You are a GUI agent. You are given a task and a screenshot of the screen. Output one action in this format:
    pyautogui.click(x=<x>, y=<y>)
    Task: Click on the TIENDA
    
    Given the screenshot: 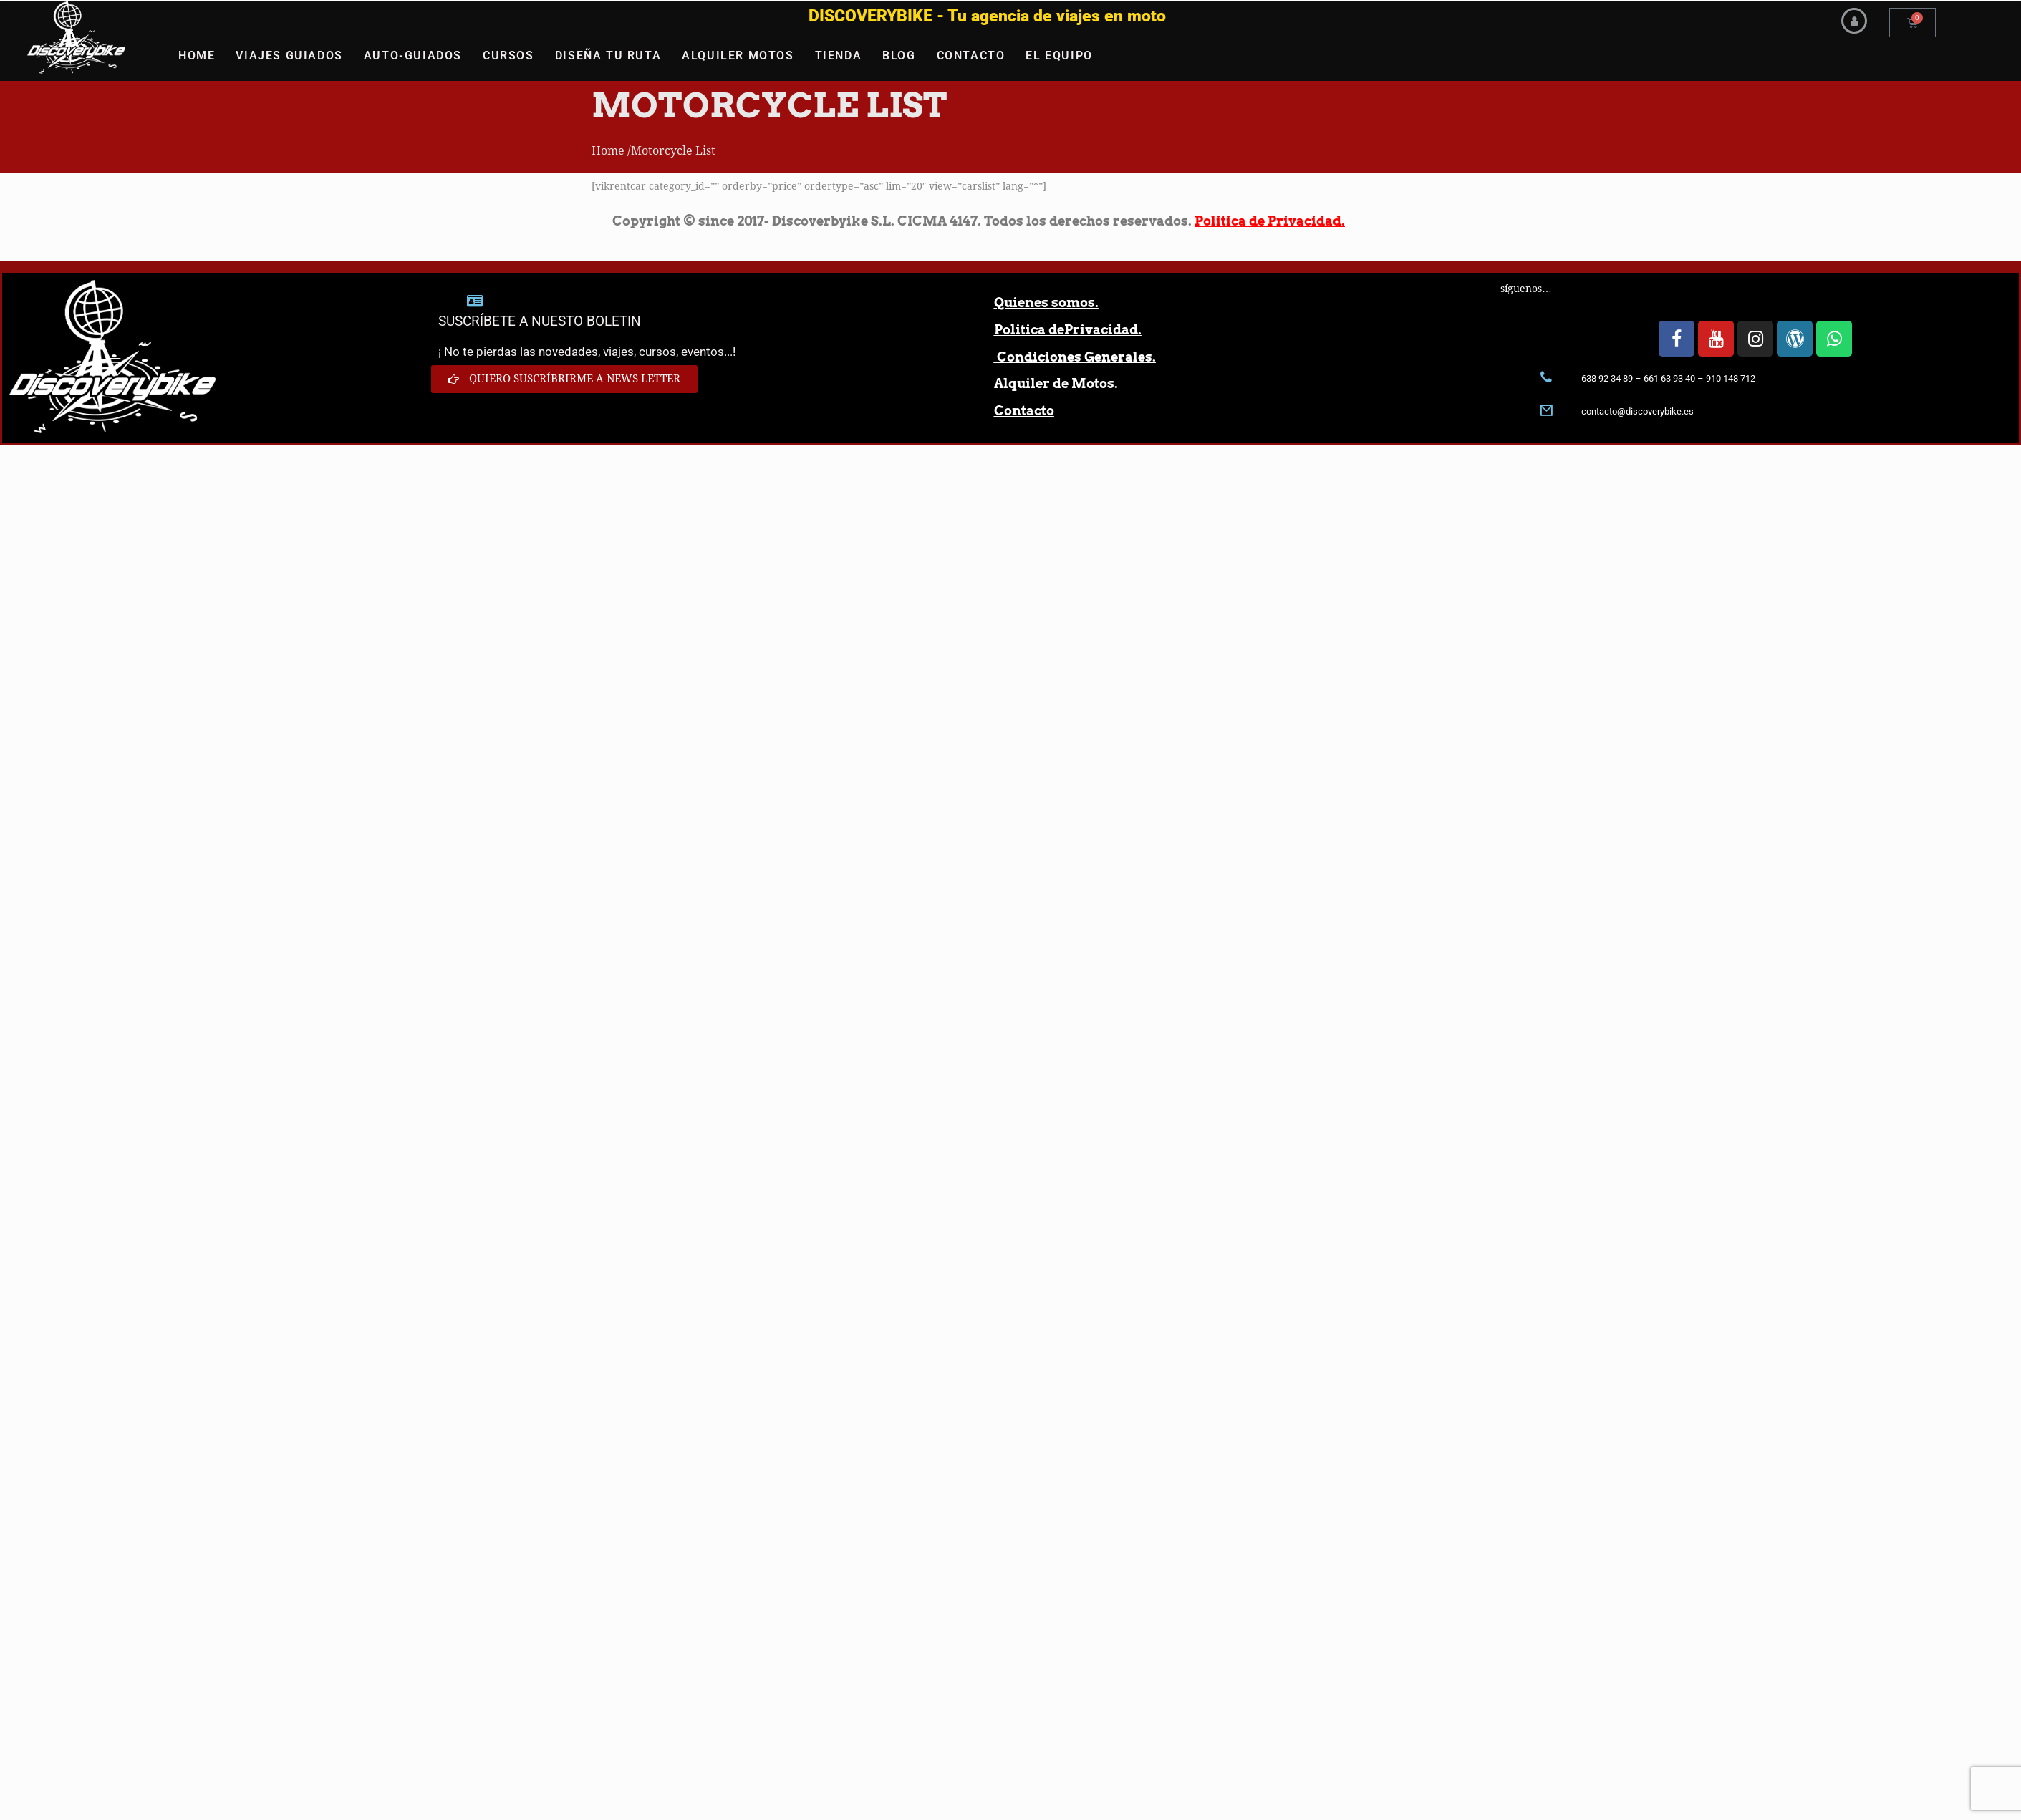 What is the action you would take?
    pyautogui.click(x=838, y=55)
    